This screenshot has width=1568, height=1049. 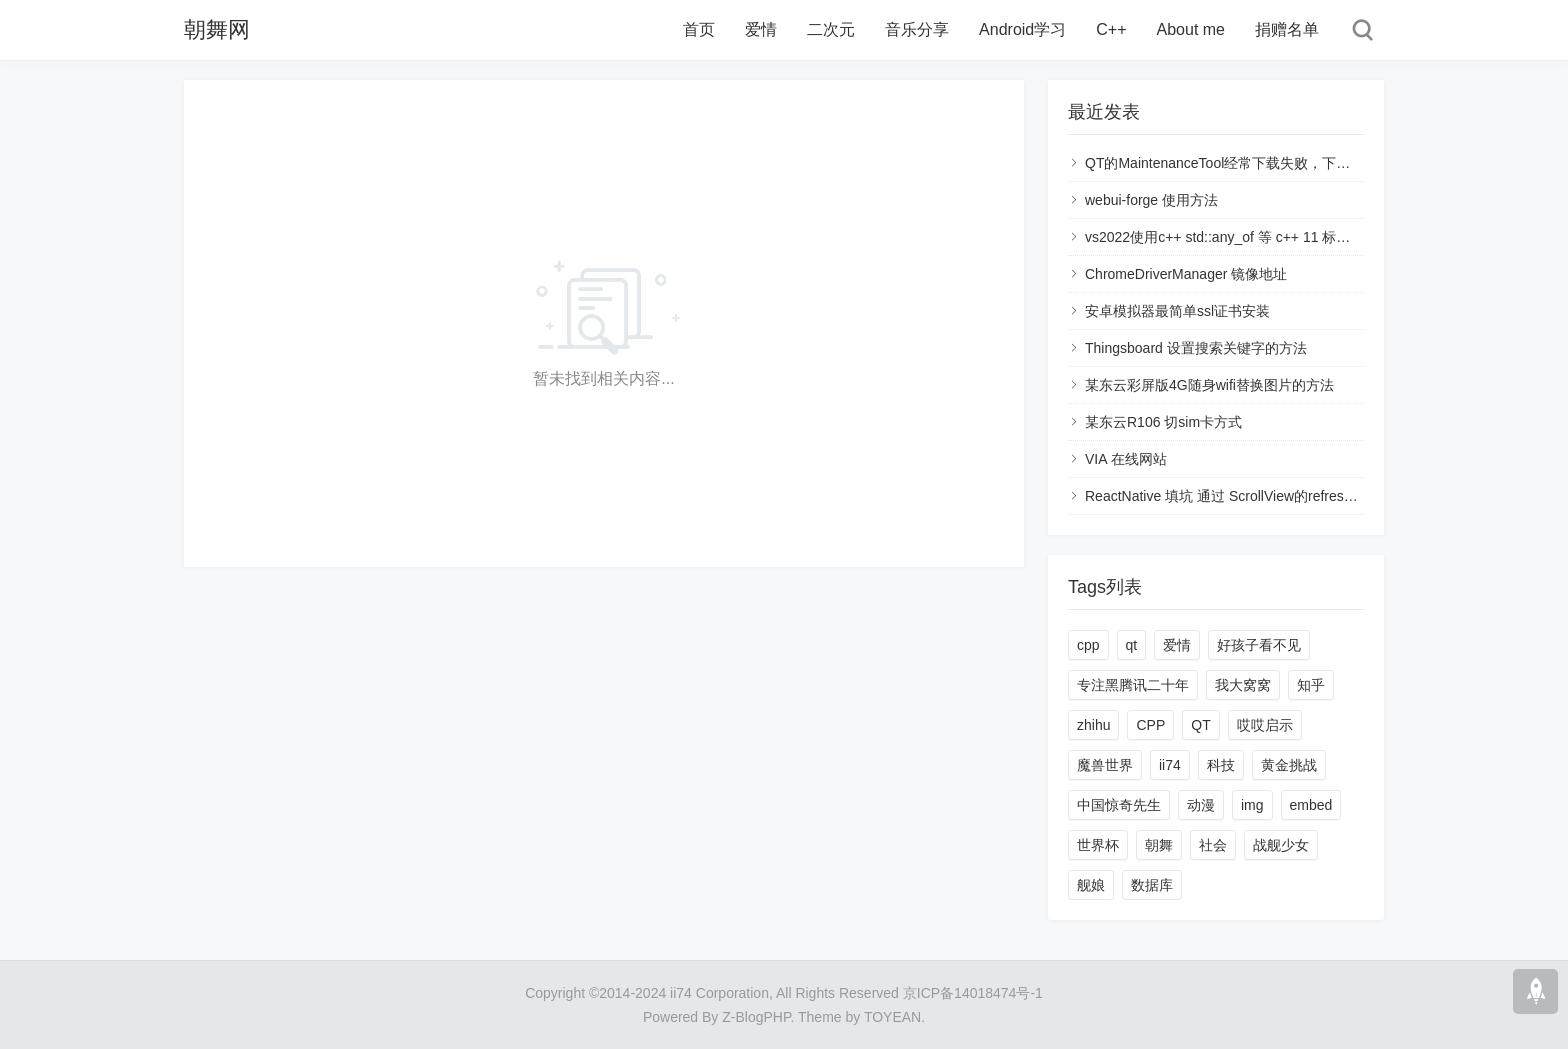 I want to click on 朝舞网, so click(x=217, y=29).